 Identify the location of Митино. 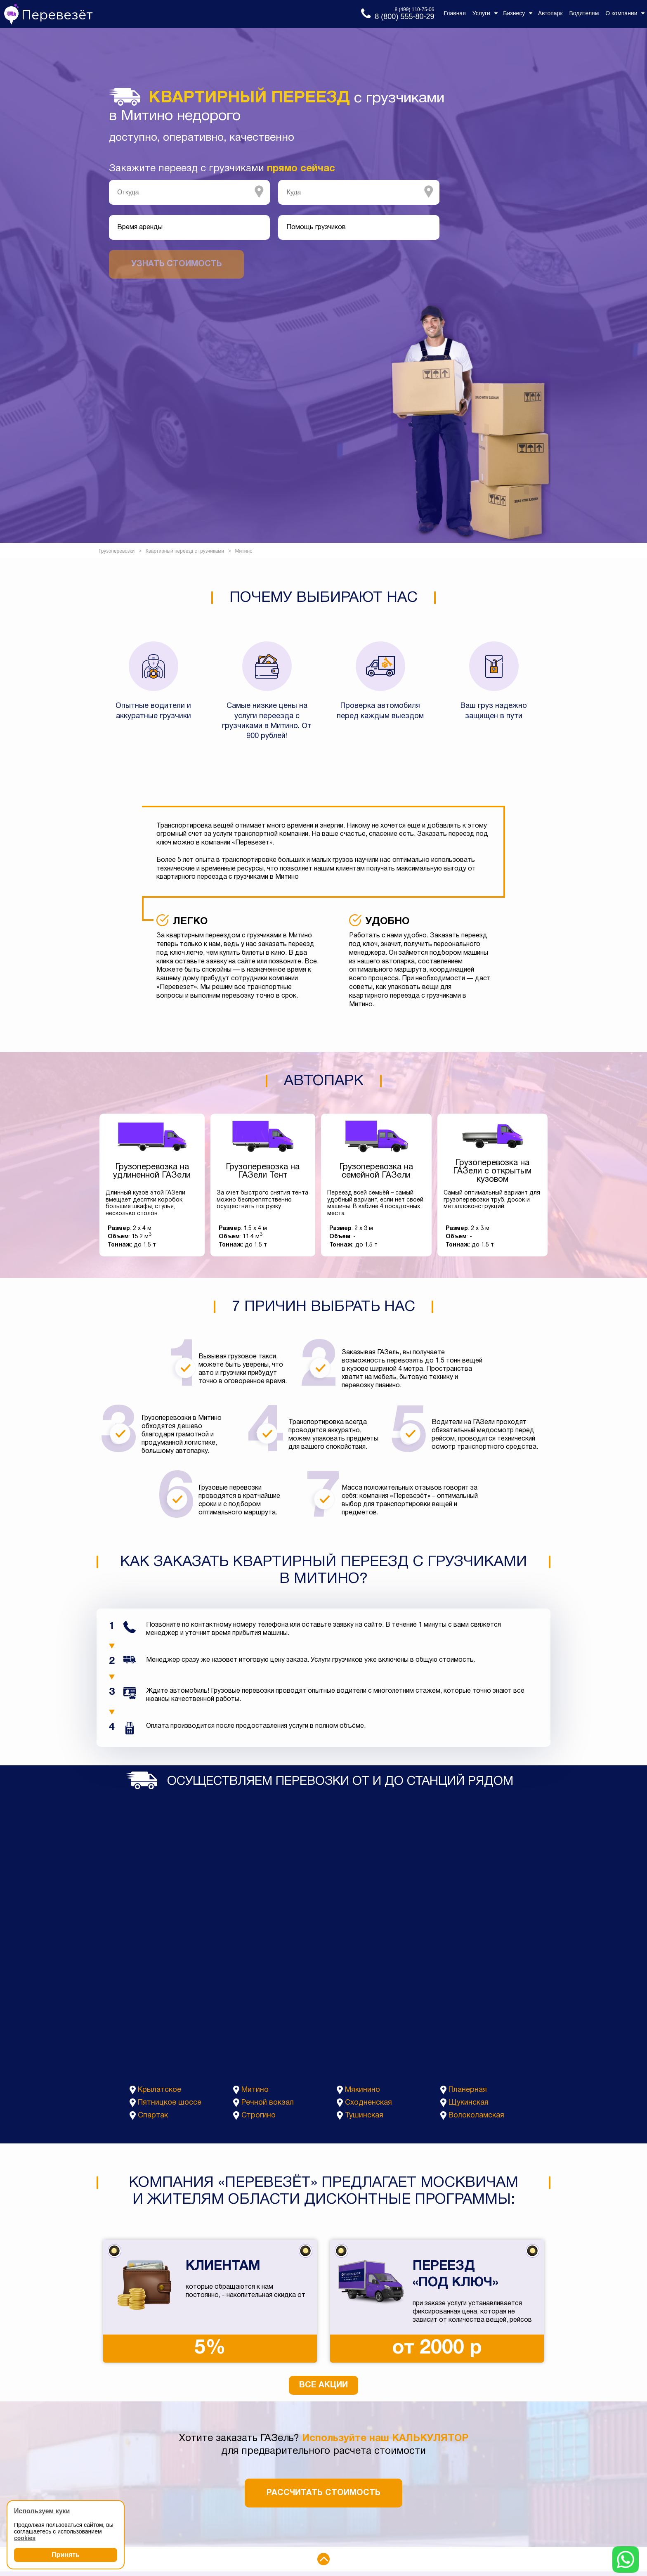
(255, 2089).